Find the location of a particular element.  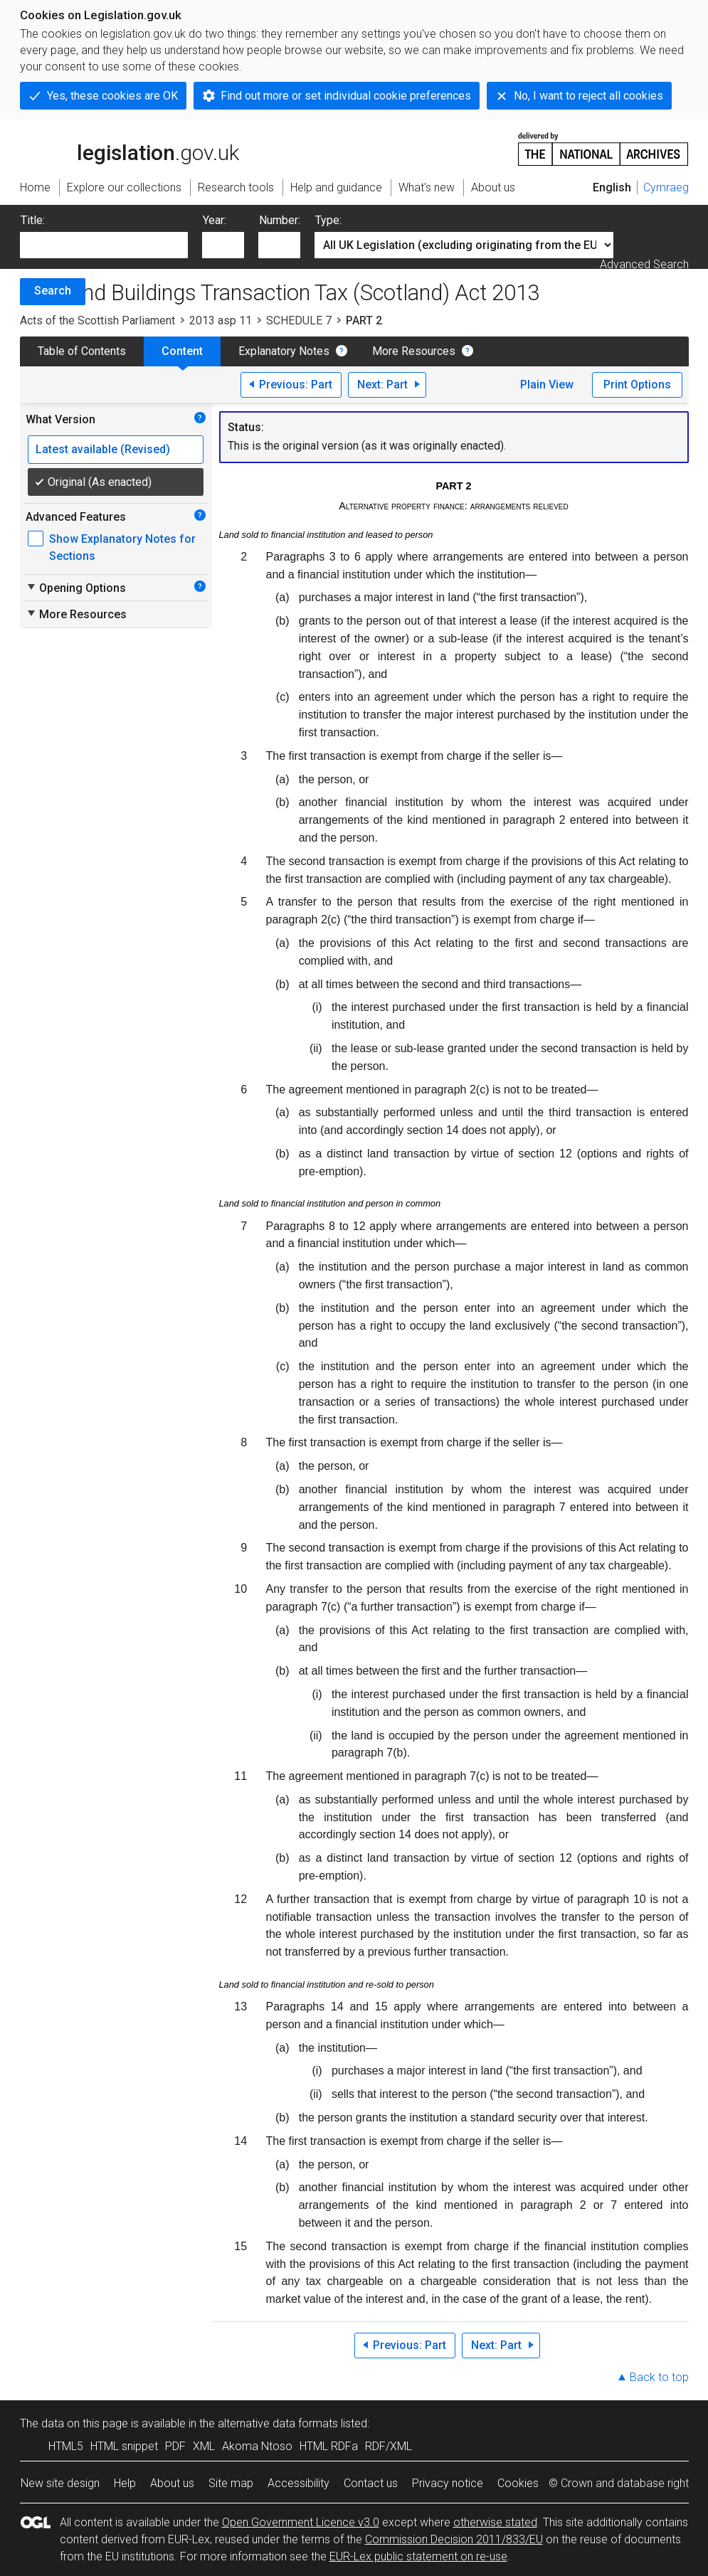

Yes, these cookies are OK is located at coordinates (112, 95).